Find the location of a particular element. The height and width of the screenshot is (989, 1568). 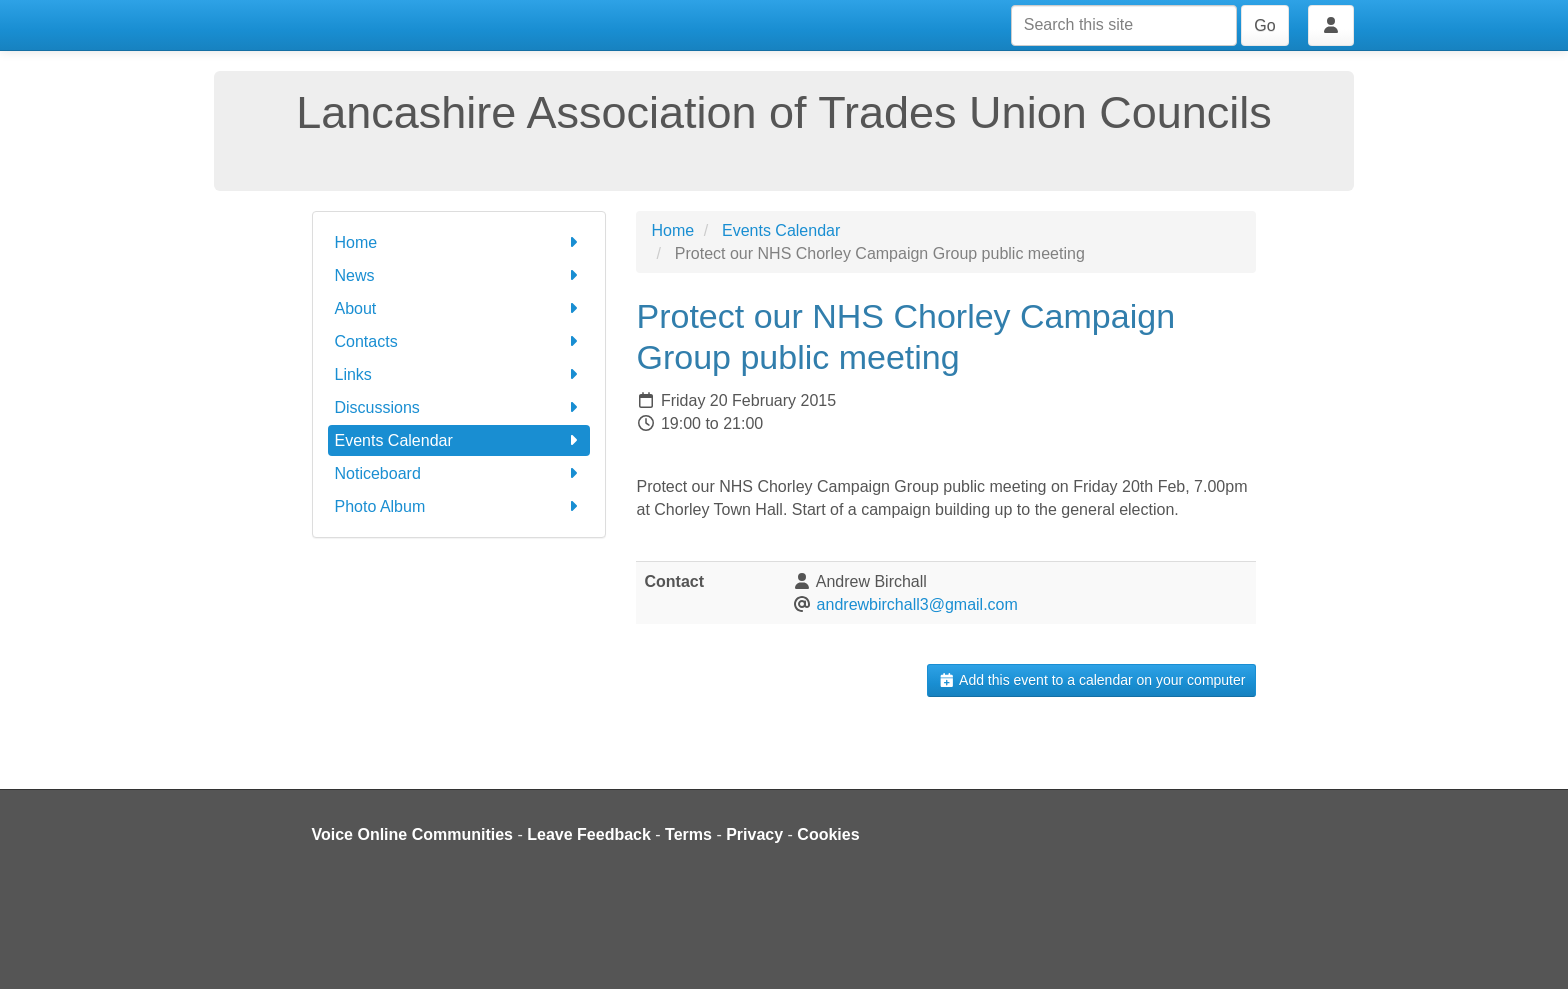

[Search this site] is located at coordinates (1124, 25).